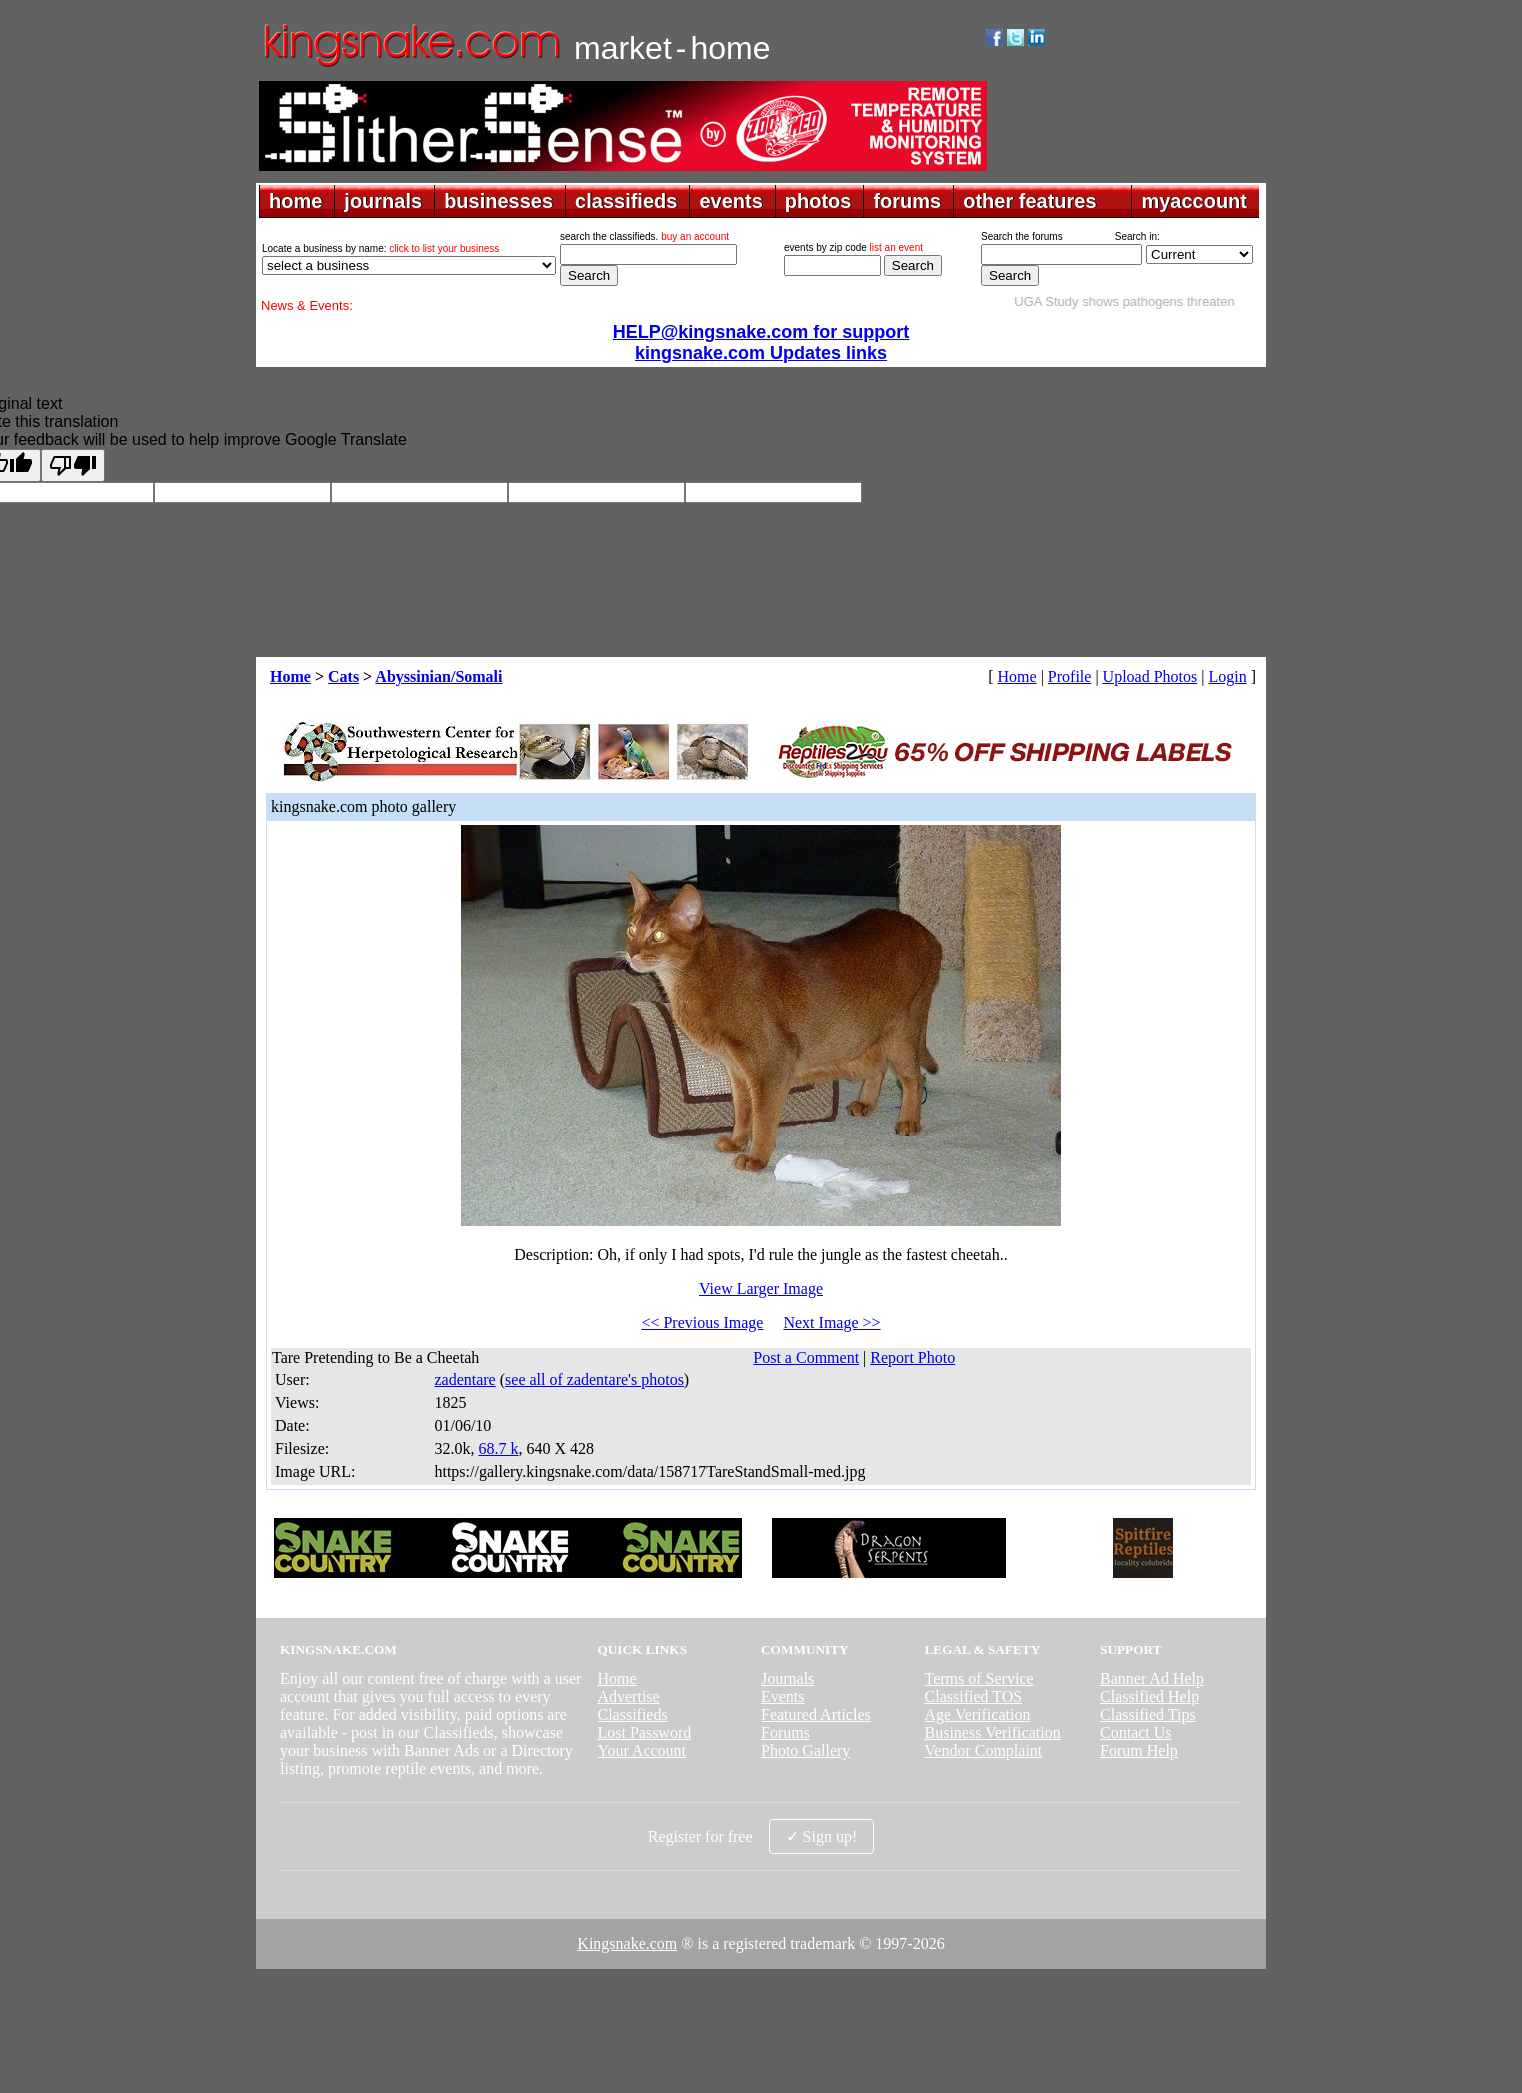 This screenshot has height=2093, width=1522. I want to click on Classifieds, so click(632, 1714).